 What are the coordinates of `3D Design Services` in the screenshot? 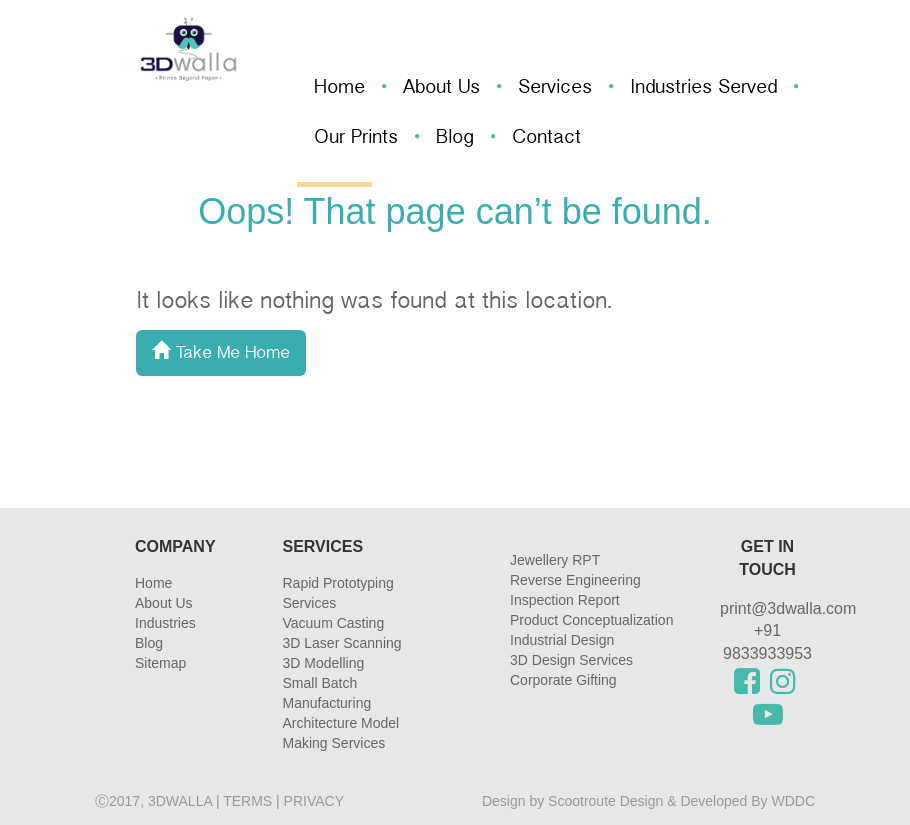 It's located at (571, 660).